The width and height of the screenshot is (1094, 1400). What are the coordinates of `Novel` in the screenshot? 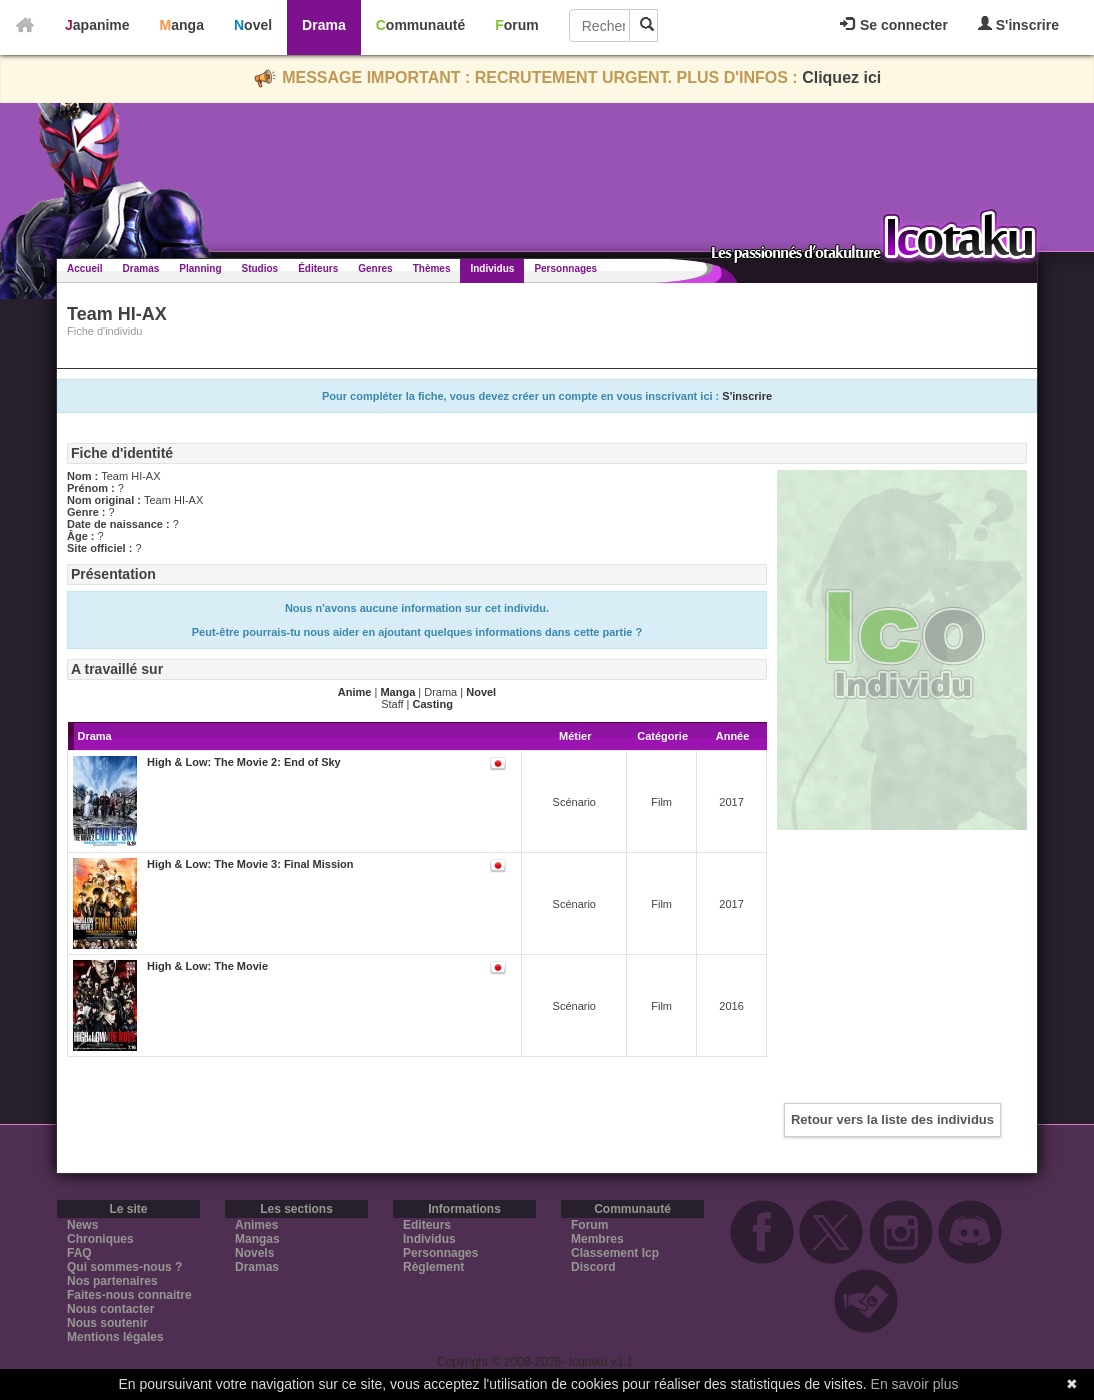 It's located at (253, 25).